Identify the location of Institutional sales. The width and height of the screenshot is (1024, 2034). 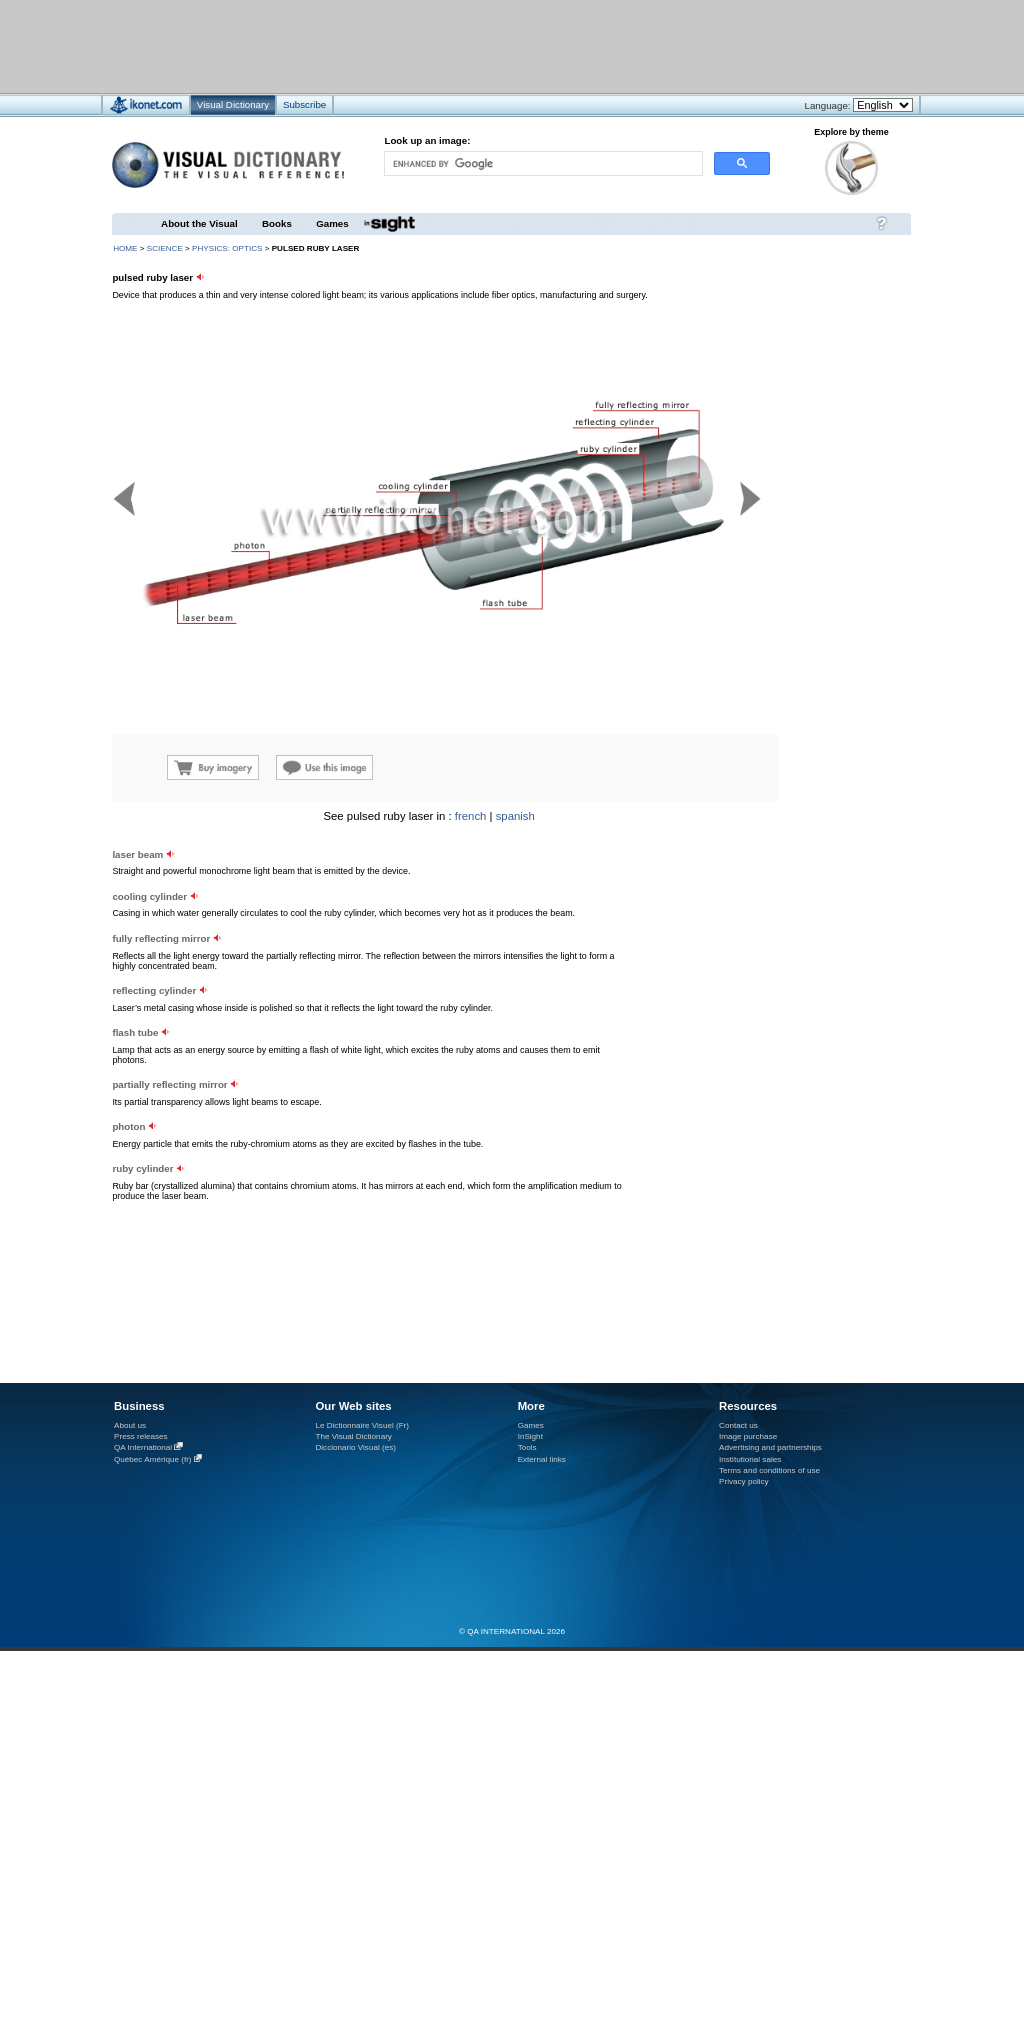
(750, 1459).